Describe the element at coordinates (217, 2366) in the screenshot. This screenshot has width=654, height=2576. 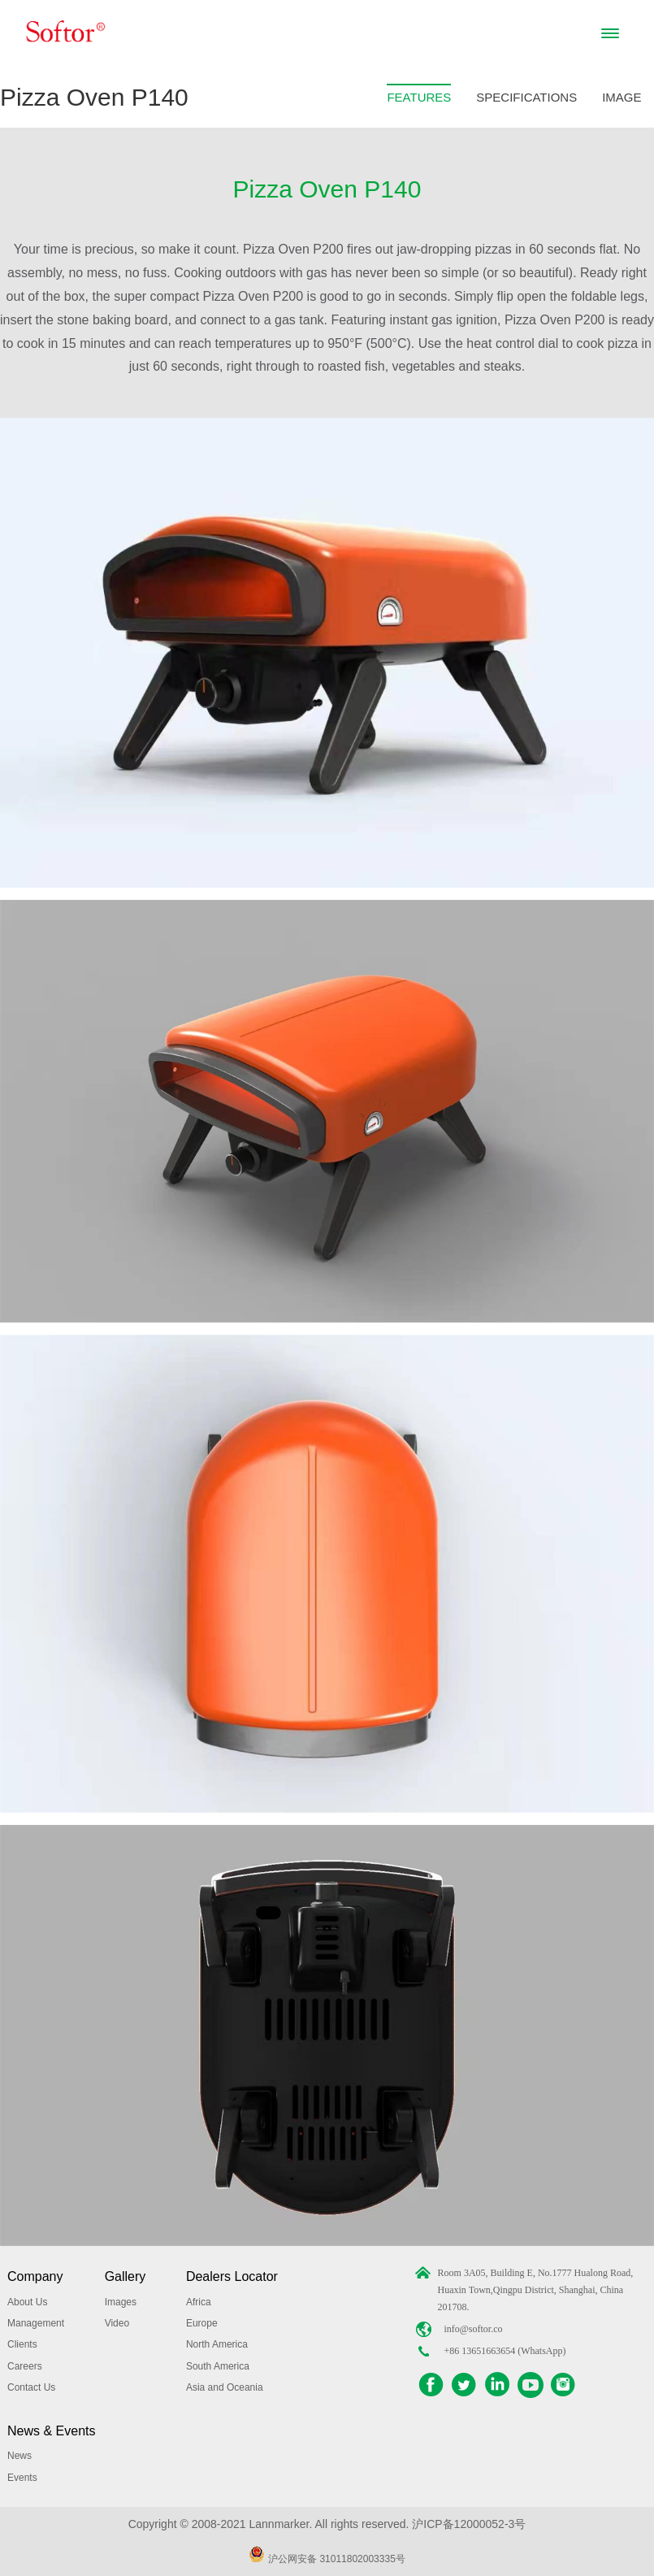
I see `South America` at that location.